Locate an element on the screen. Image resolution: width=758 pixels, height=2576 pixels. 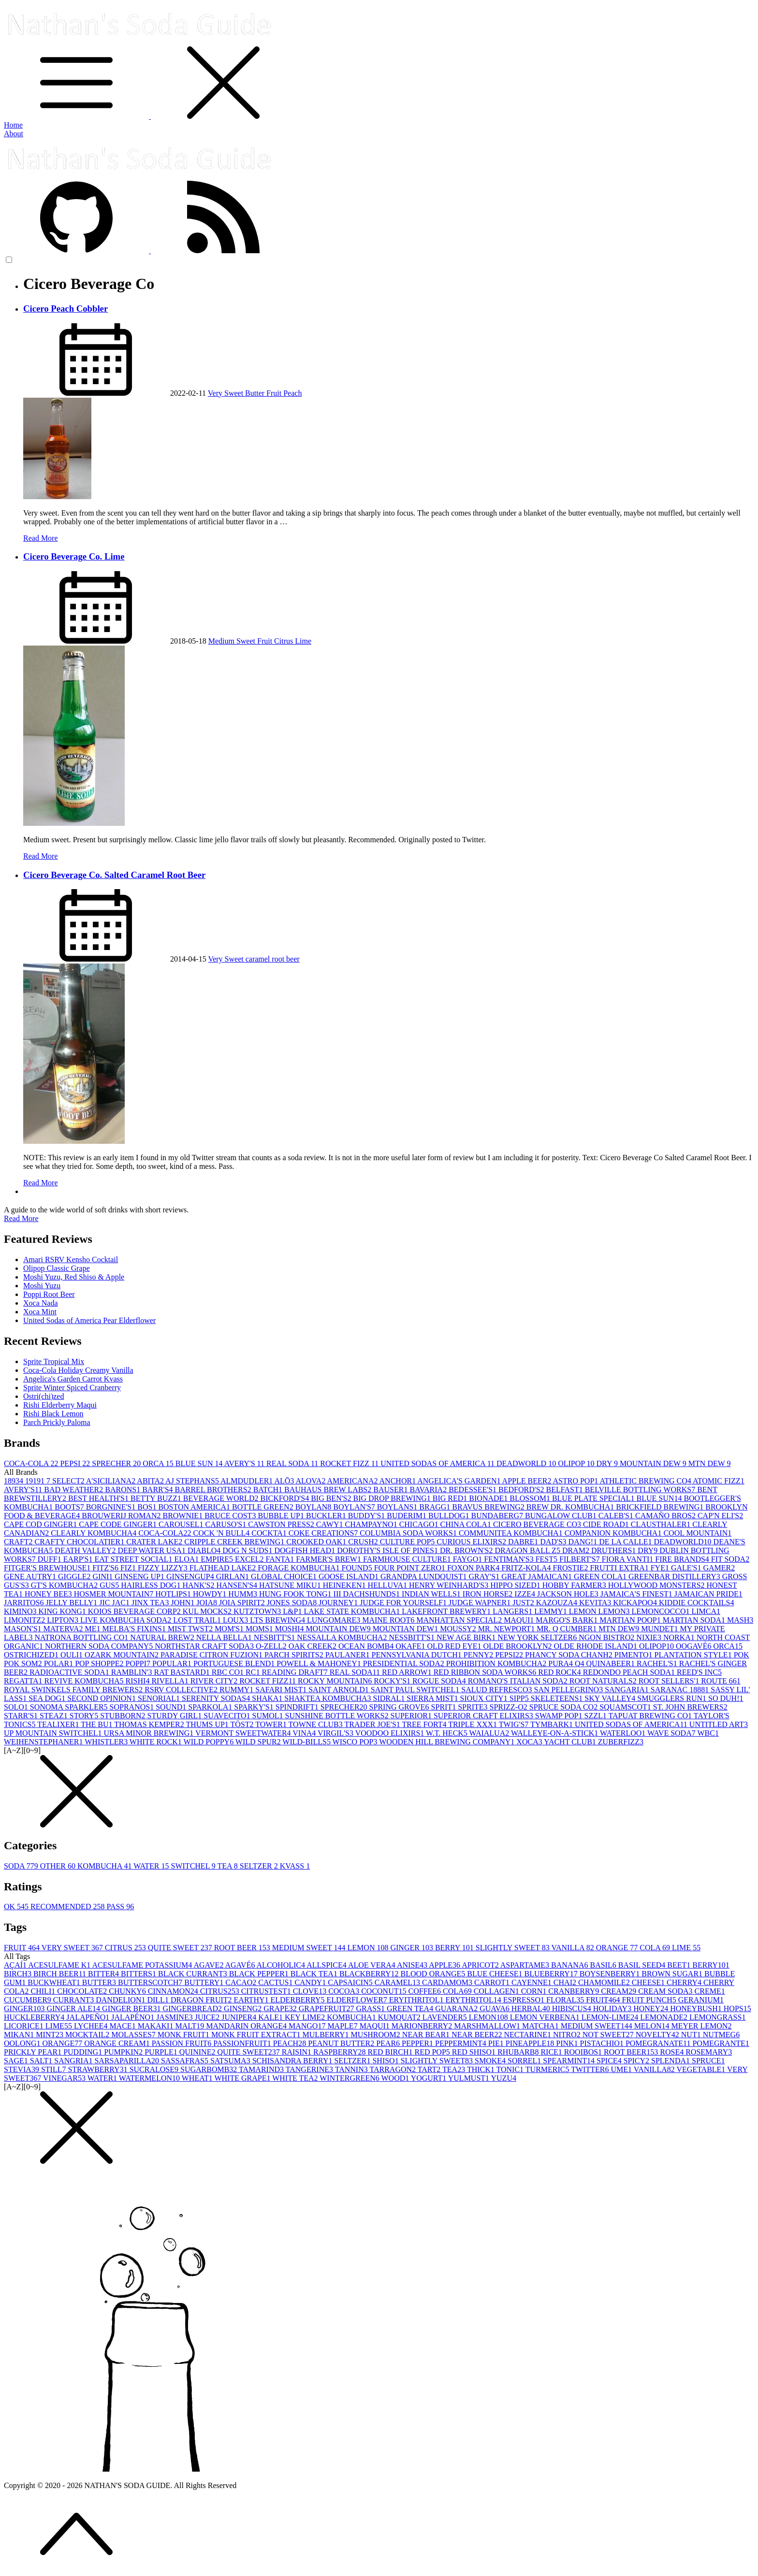
TRIPLE XXX is located at coordinates (473, 1724).